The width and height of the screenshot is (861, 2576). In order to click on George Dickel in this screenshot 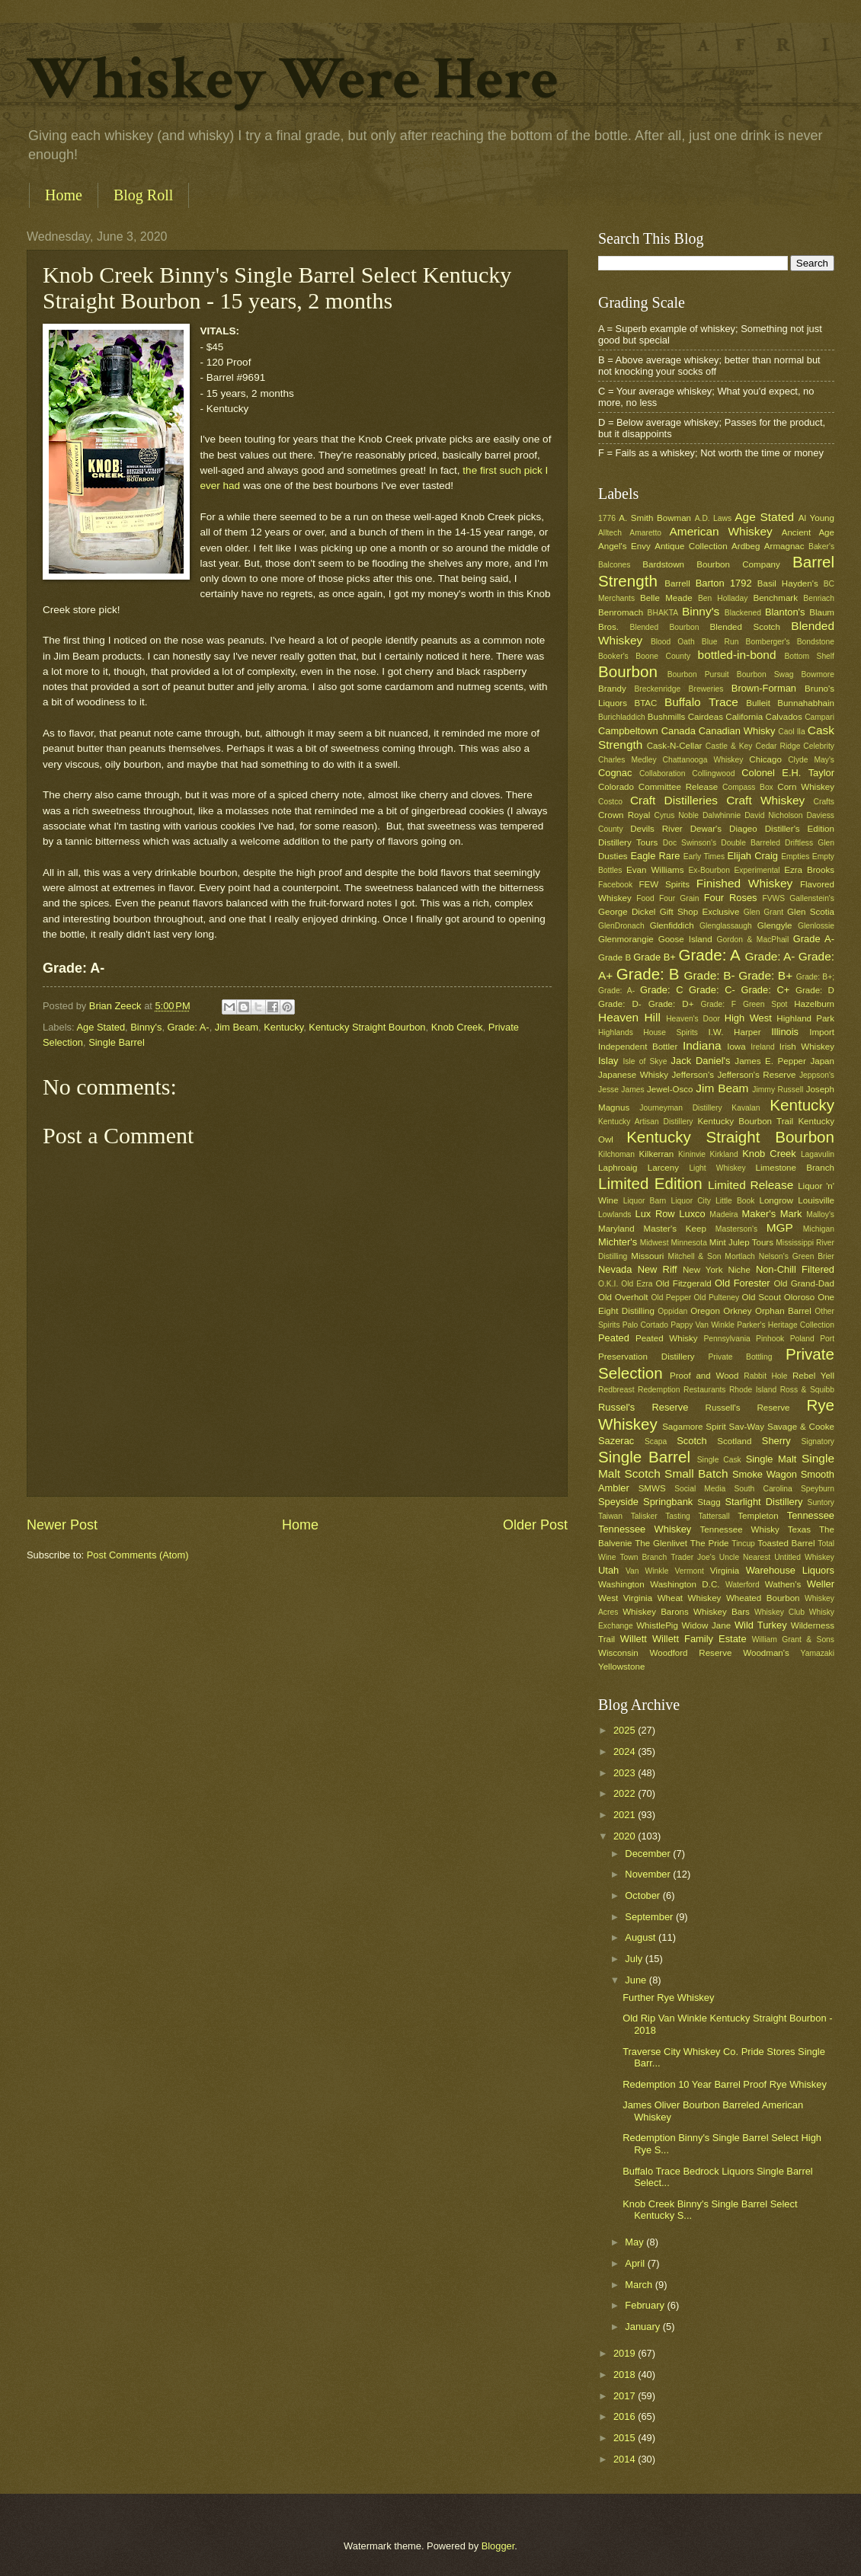, I will do `click(626, 911)`.